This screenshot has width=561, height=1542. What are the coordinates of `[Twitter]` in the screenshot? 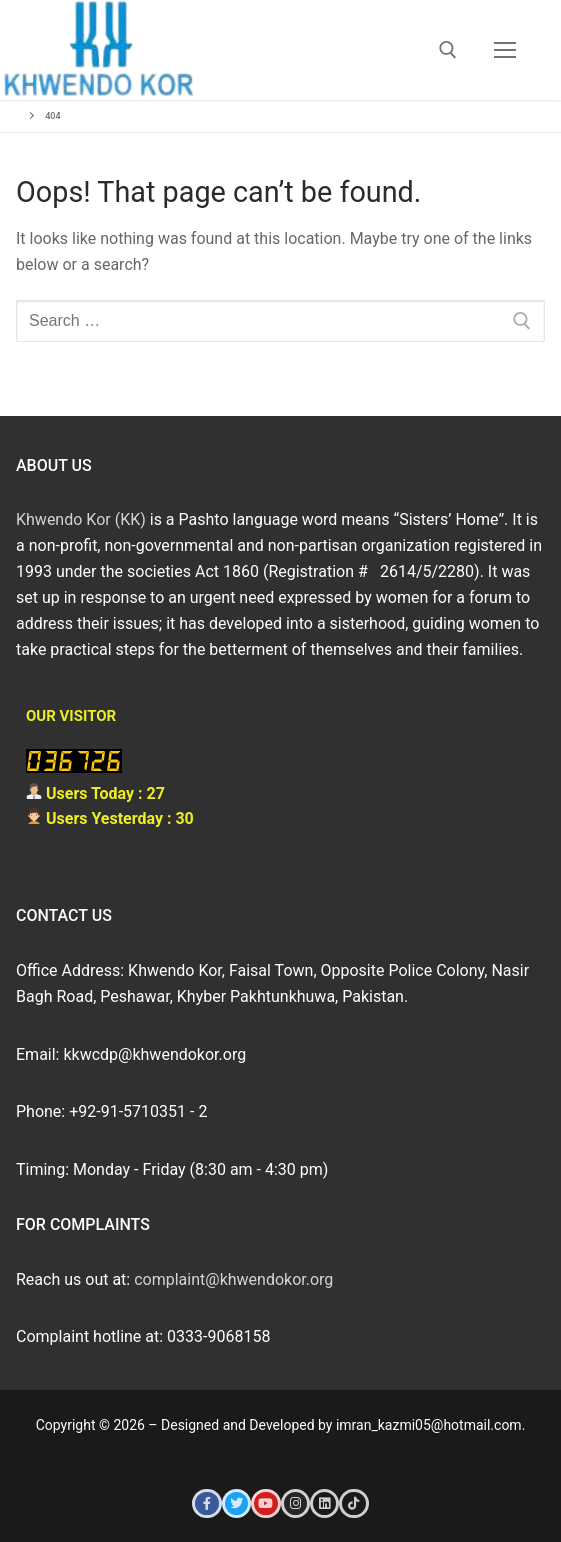 It's located at (236, 1503).